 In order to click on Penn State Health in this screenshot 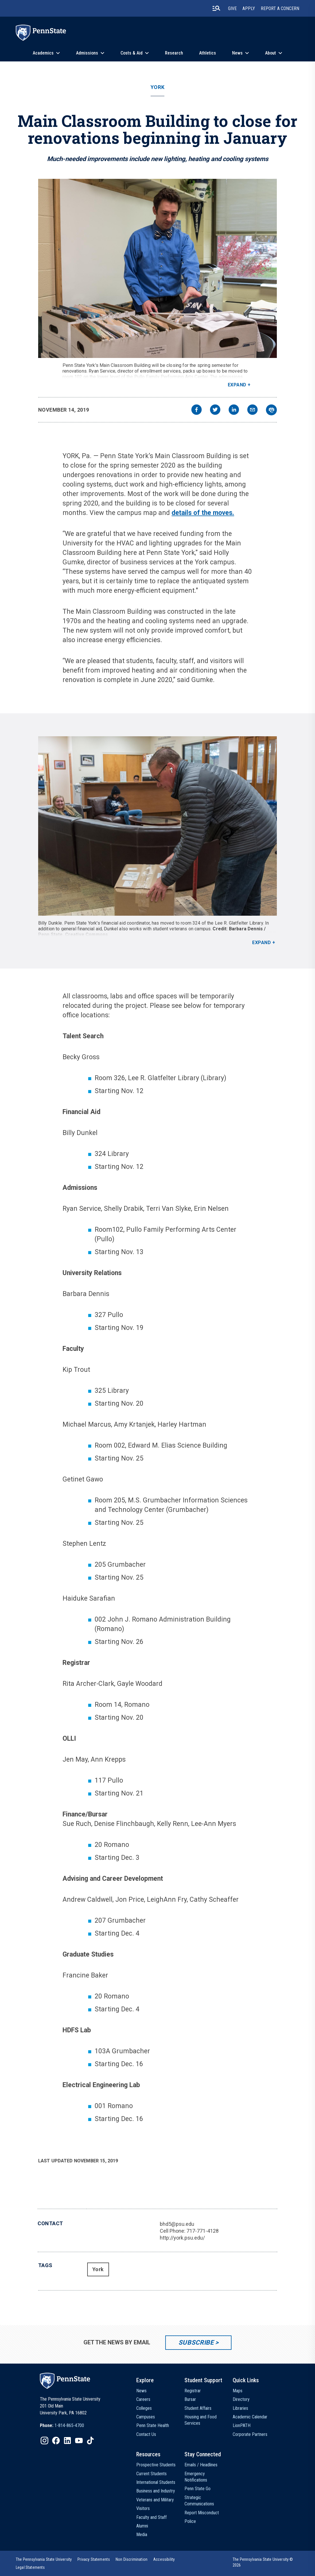, I will do `click(152, 2425)`.